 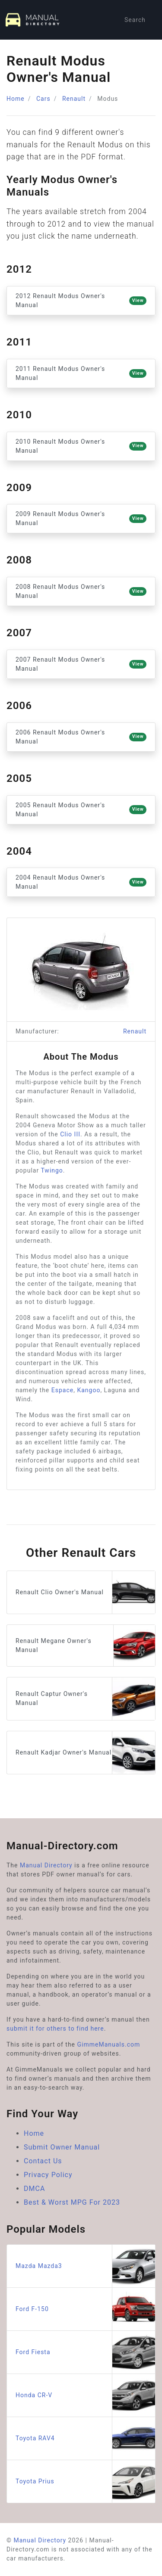 I want to click on Home, so click(x=15, y=98).